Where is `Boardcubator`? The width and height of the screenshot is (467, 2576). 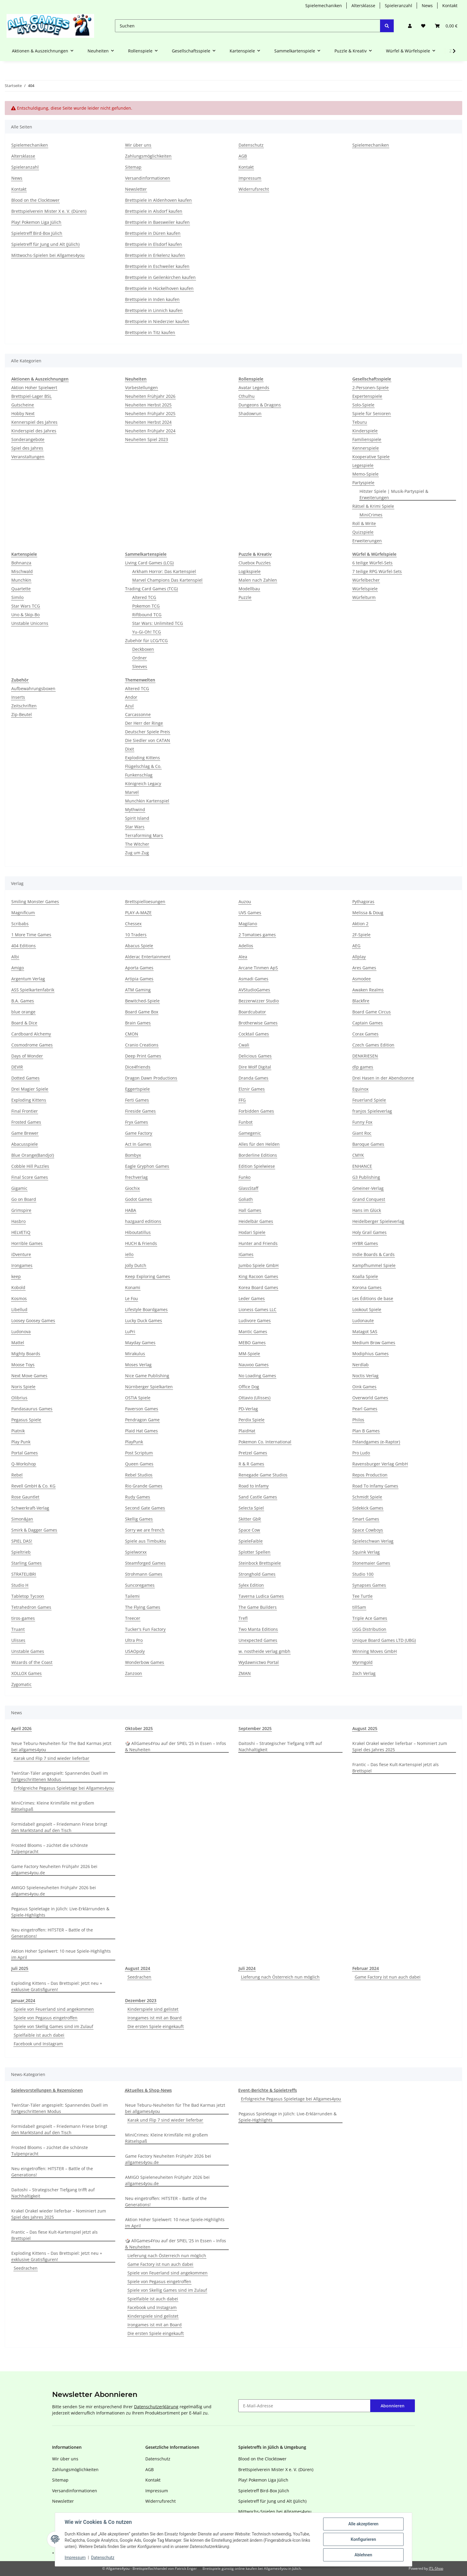
Boardcubator is located at coordinates (252, 1012).